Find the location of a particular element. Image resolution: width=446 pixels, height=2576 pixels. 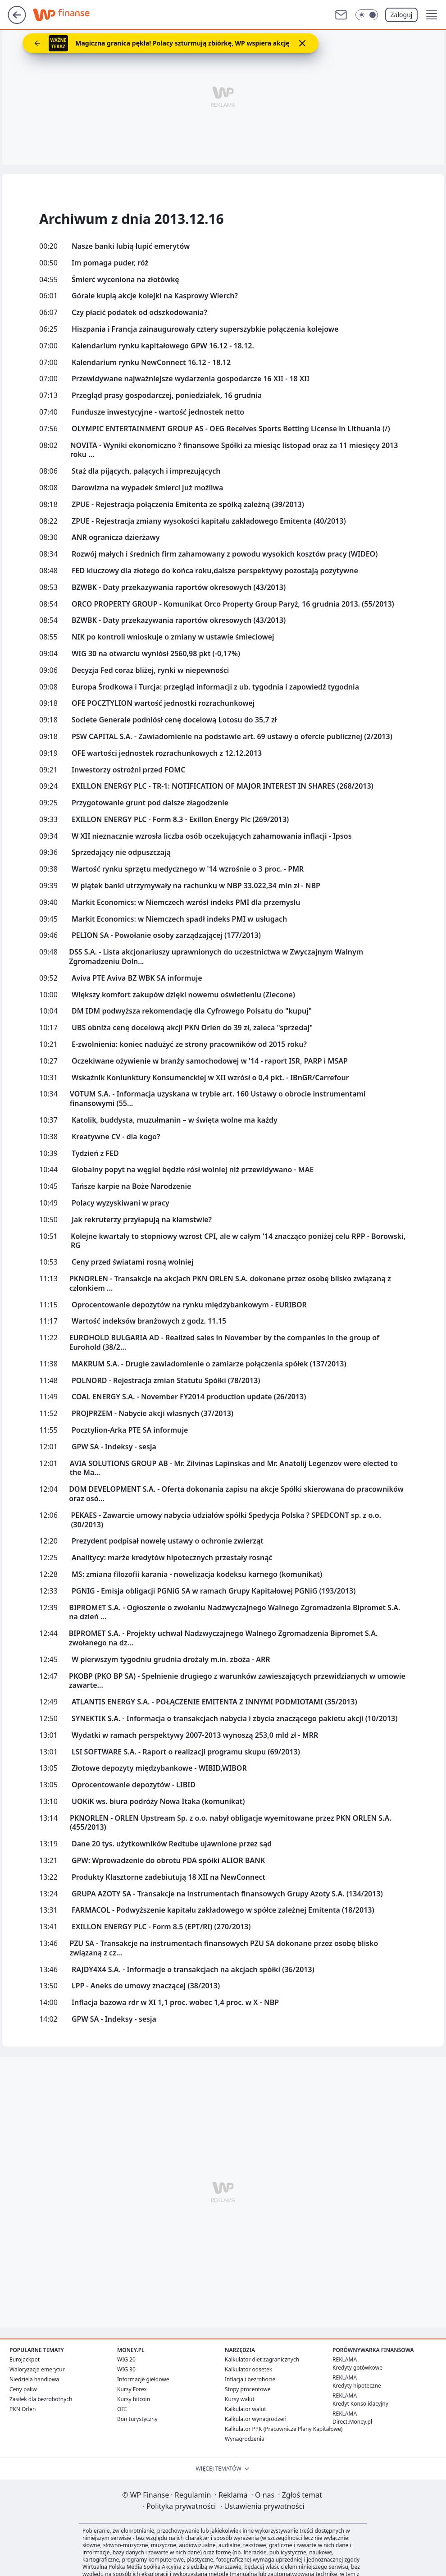

PKOBP (PKO BP SA) - Spełnienie drugiego z warunków zawieszających przewidzianych w umowie zawarte... is located at coordinates (237, 1681).